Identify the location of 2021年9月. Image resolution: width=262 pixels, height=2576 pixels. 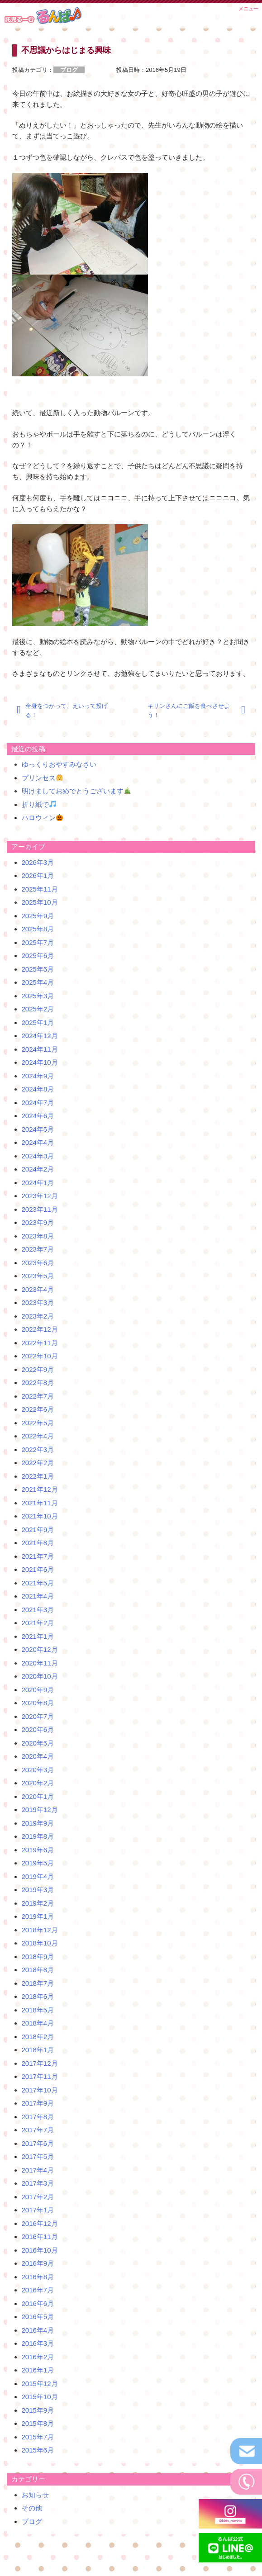
(38, 1529).